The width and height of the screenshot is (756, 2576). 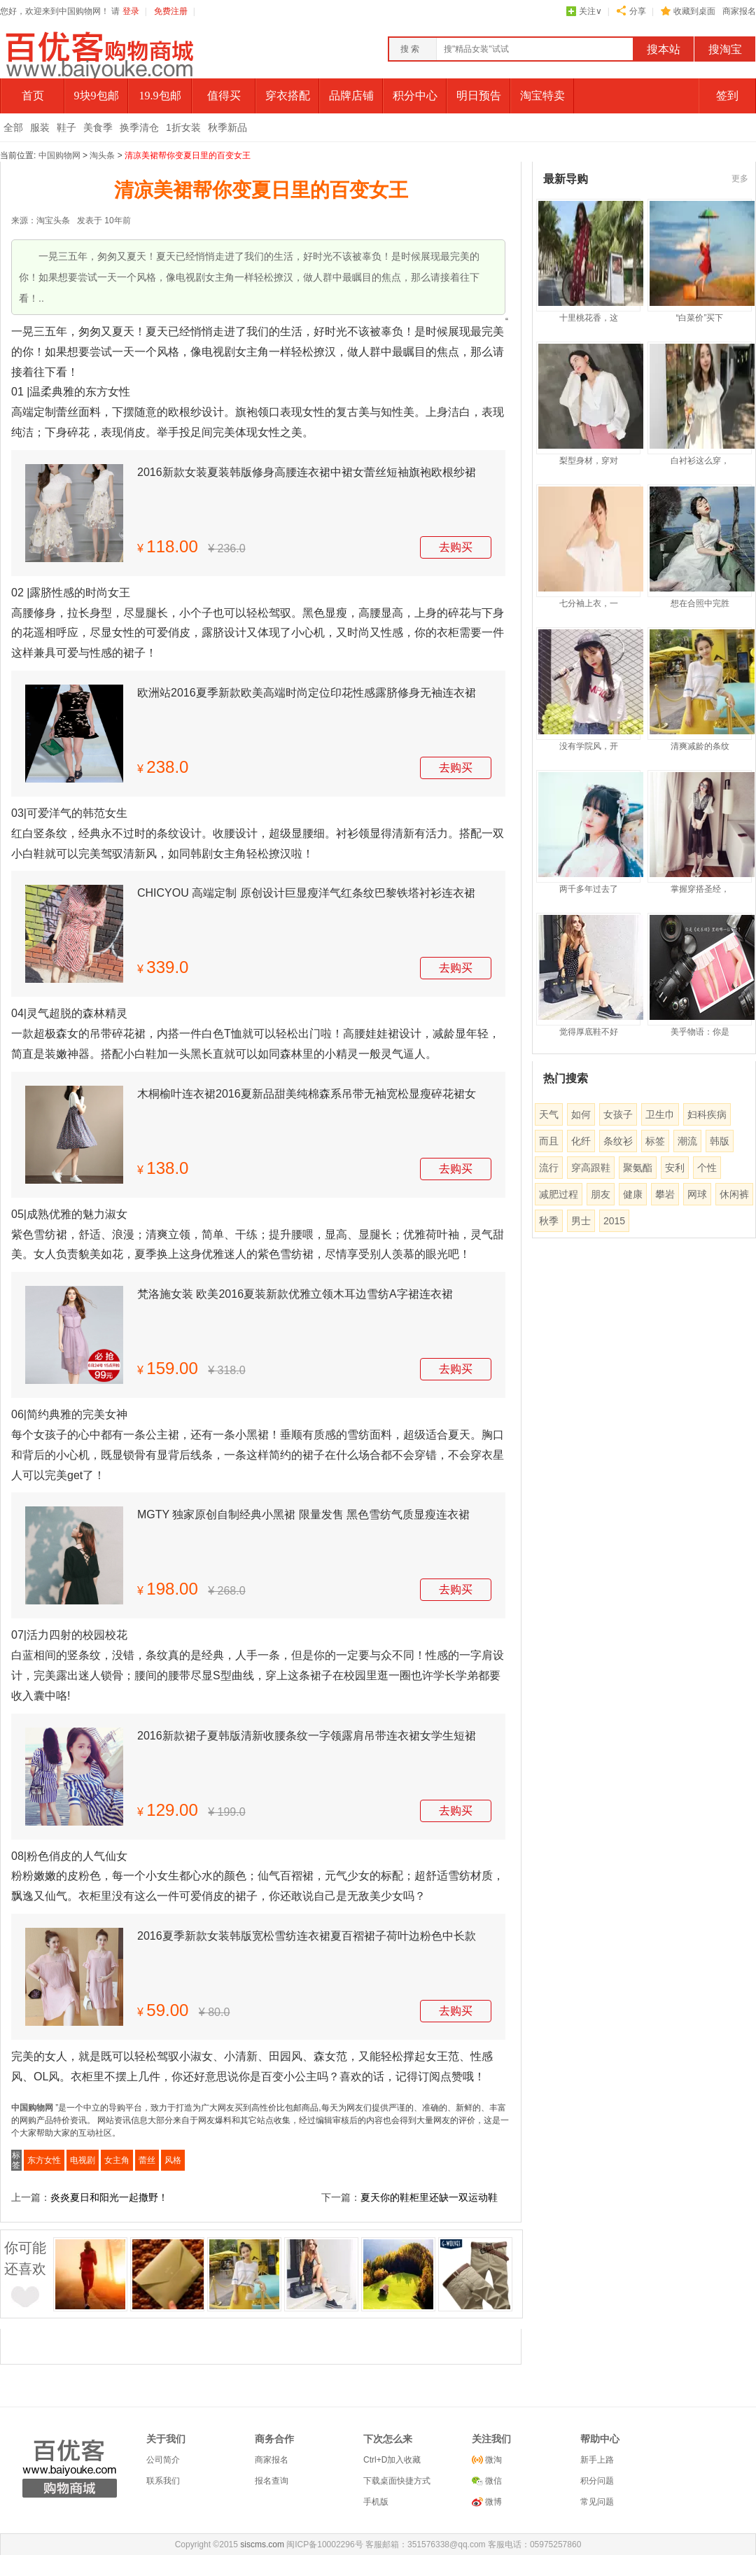 What do you see at coordinates (549, 1167) in the screenshot?
I see `流行` at bounding box center [549, 1167].